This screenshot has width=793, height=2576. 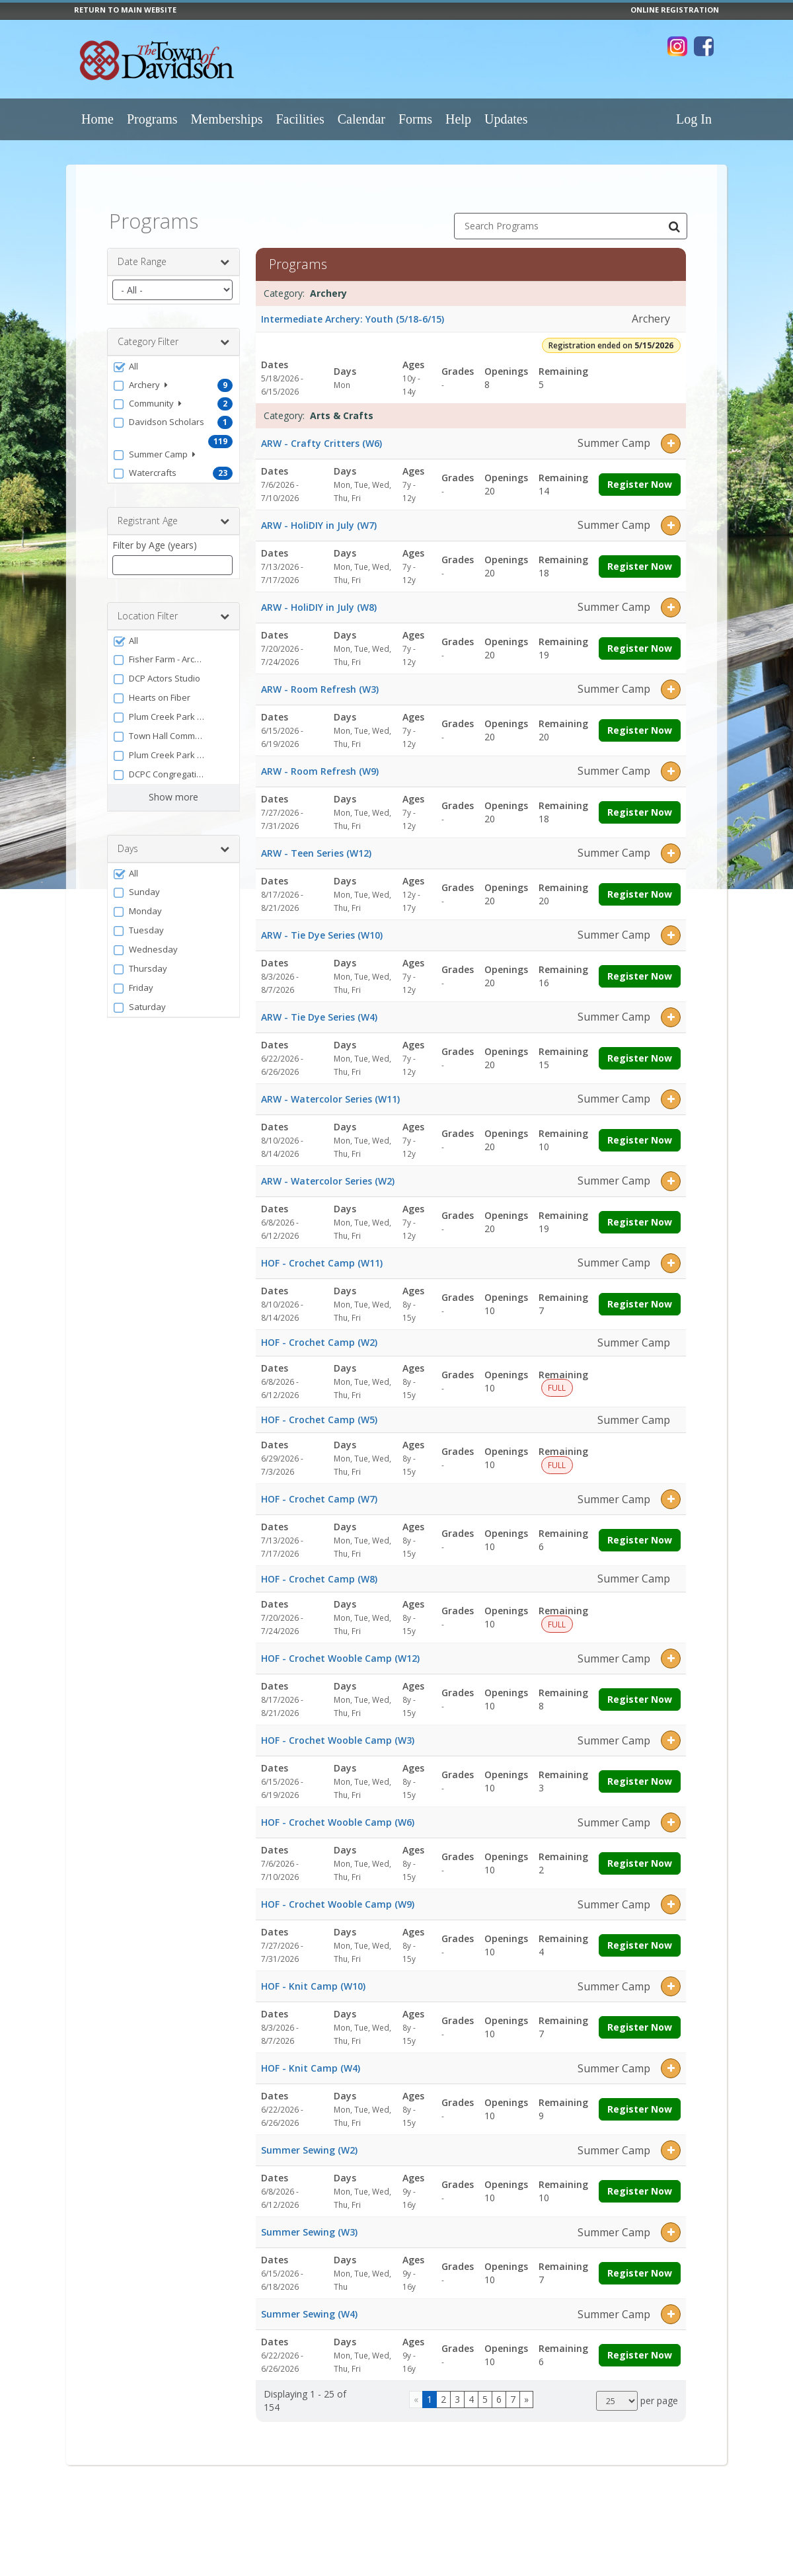 What do you see at coordinates (639, 2017) in the screenshot?
I see `Register Now [Register now for HOF - Knit Camp (W10)]` at bounding box center [639, 2017].